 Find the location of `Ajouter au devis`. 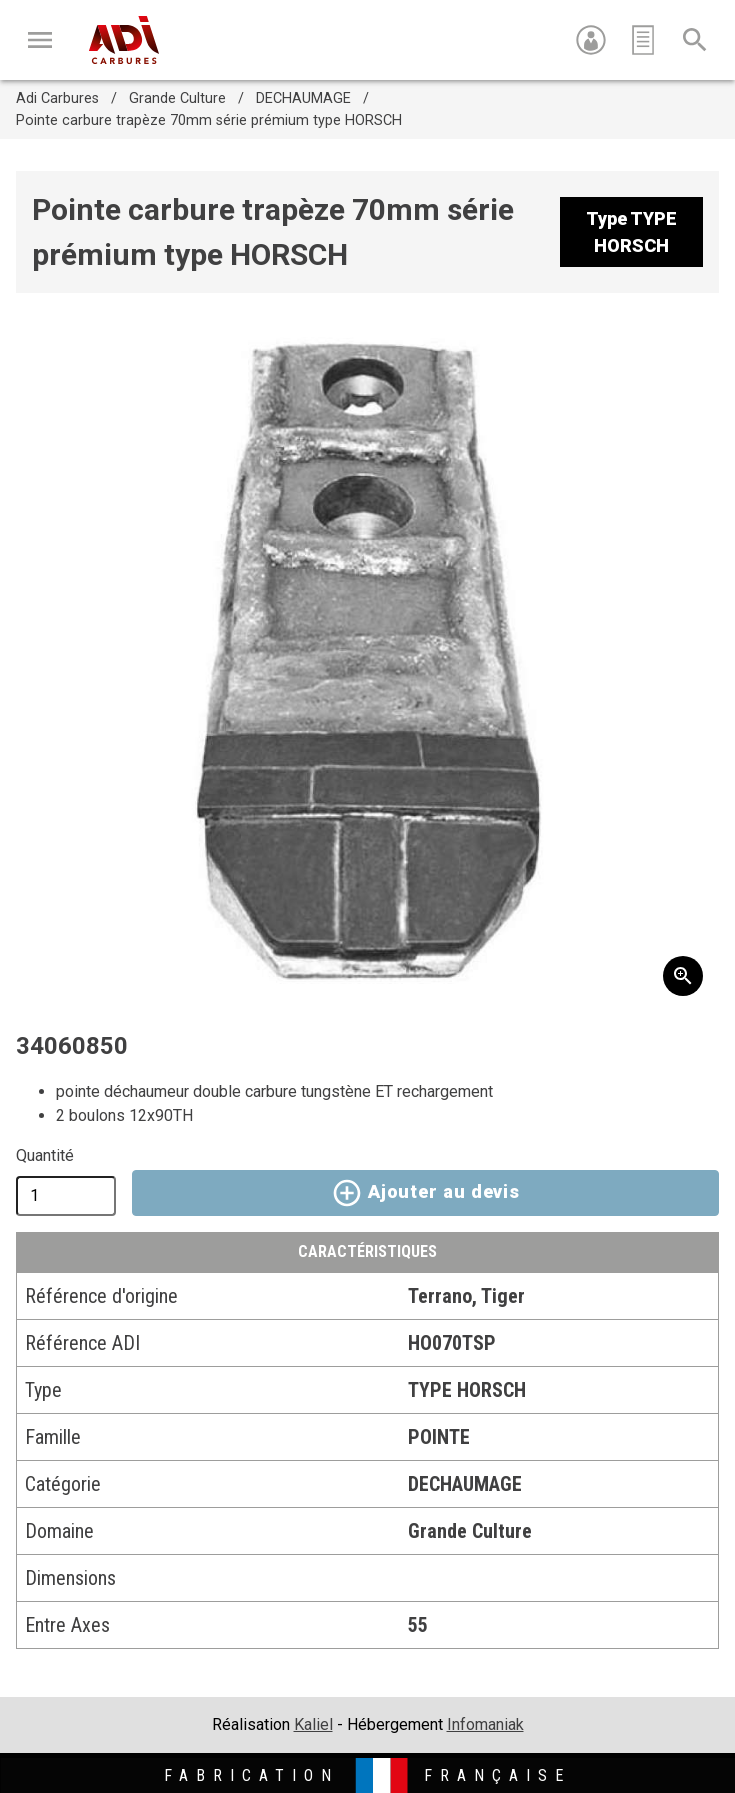

Ajouter au devis is located at coordinates (425, 1193).